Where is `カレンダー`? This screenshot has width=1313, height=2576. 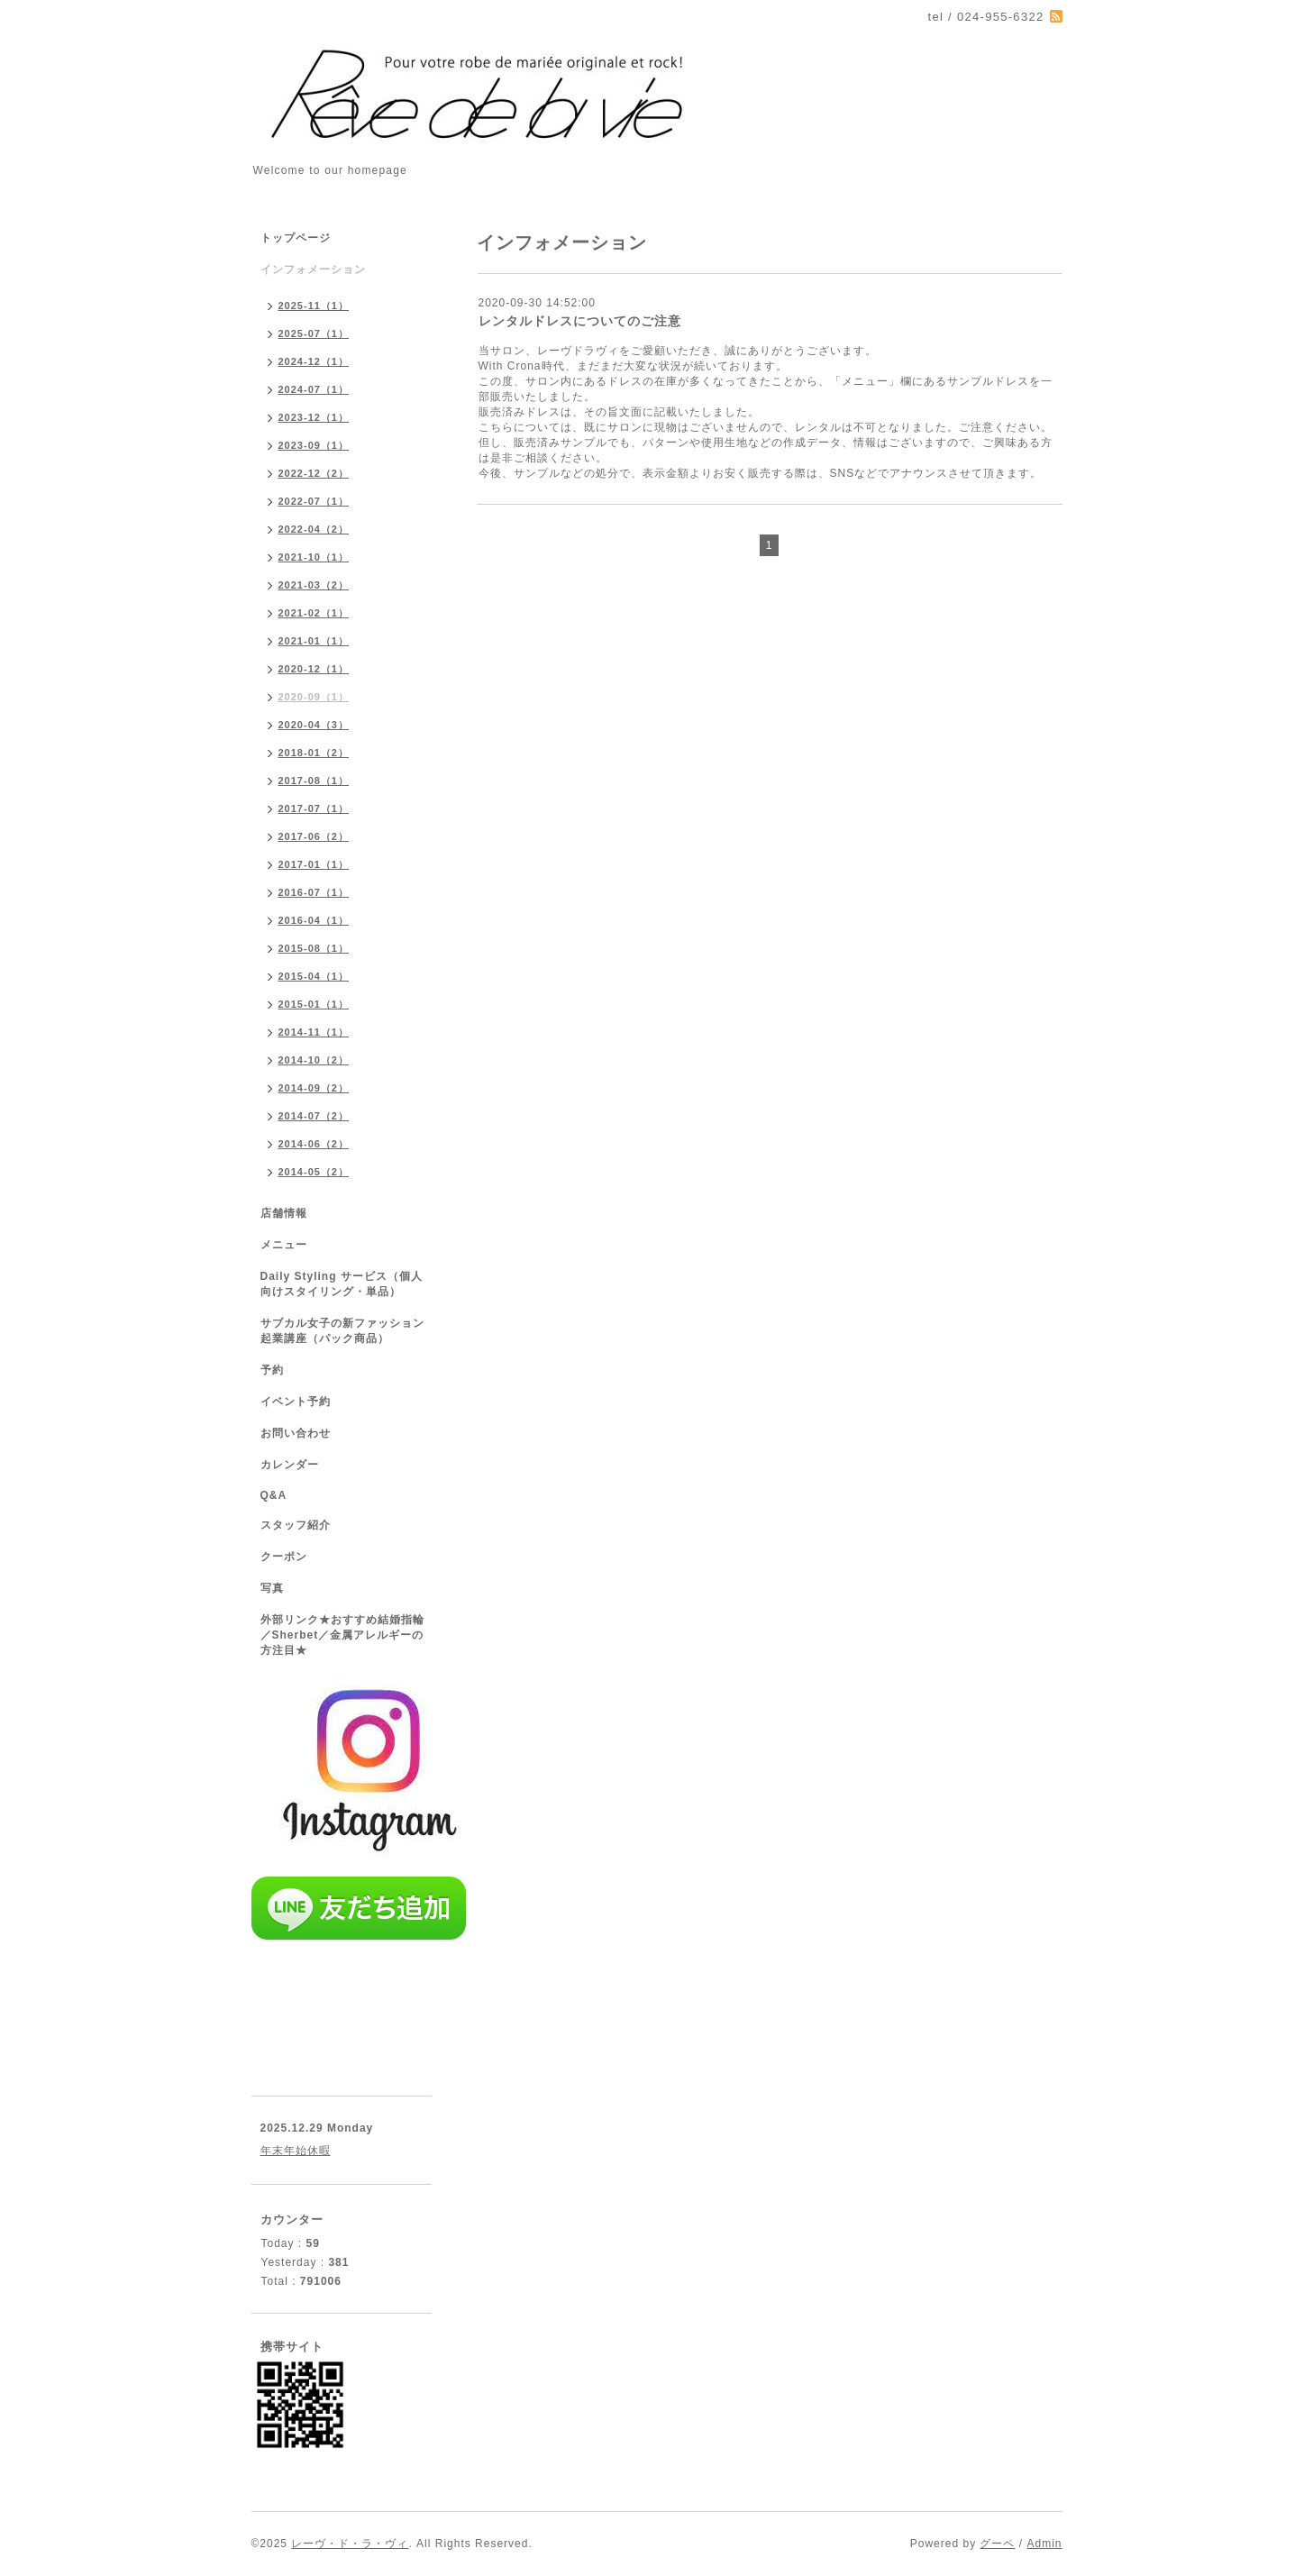 カレンダー is located at coordinates (289, 1464).